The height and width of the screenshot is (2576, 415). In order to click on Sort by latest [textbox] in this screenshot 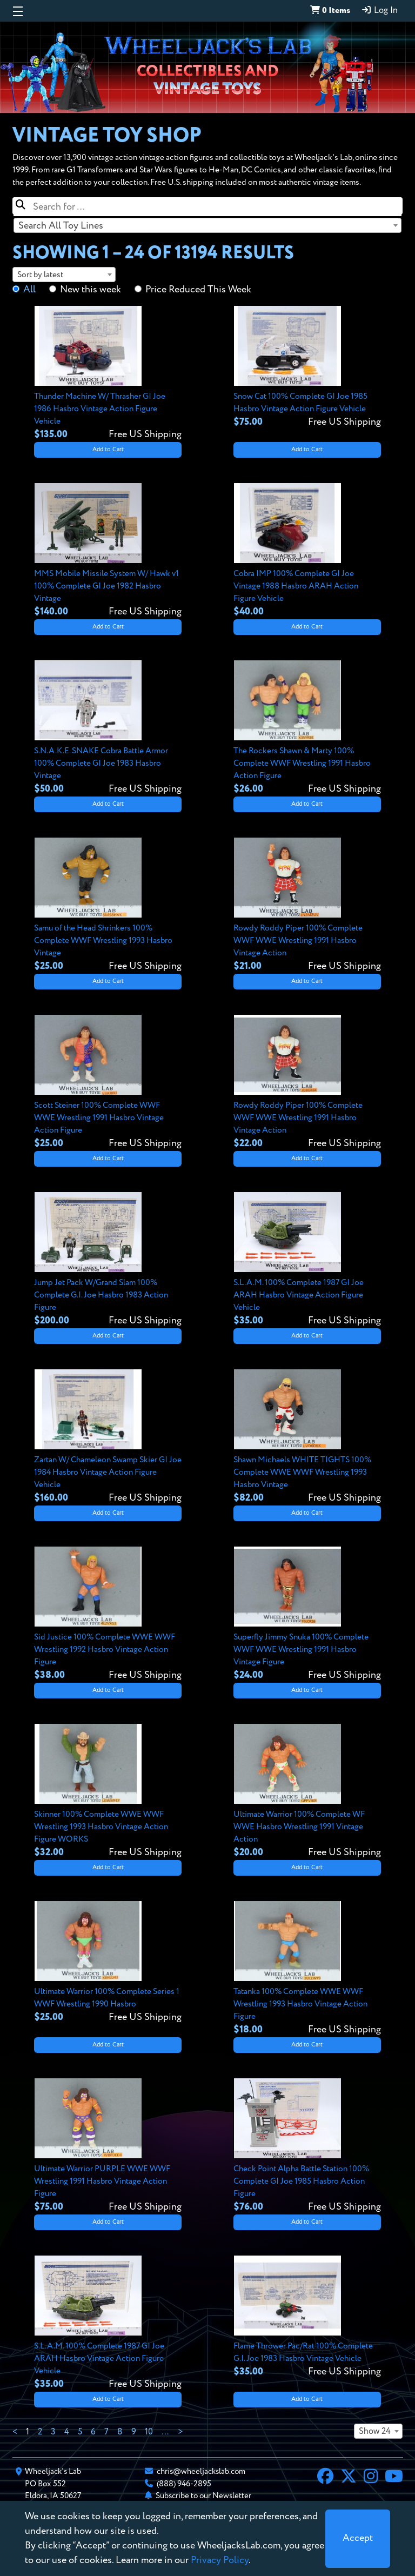, I will do `click(40, 275)`.